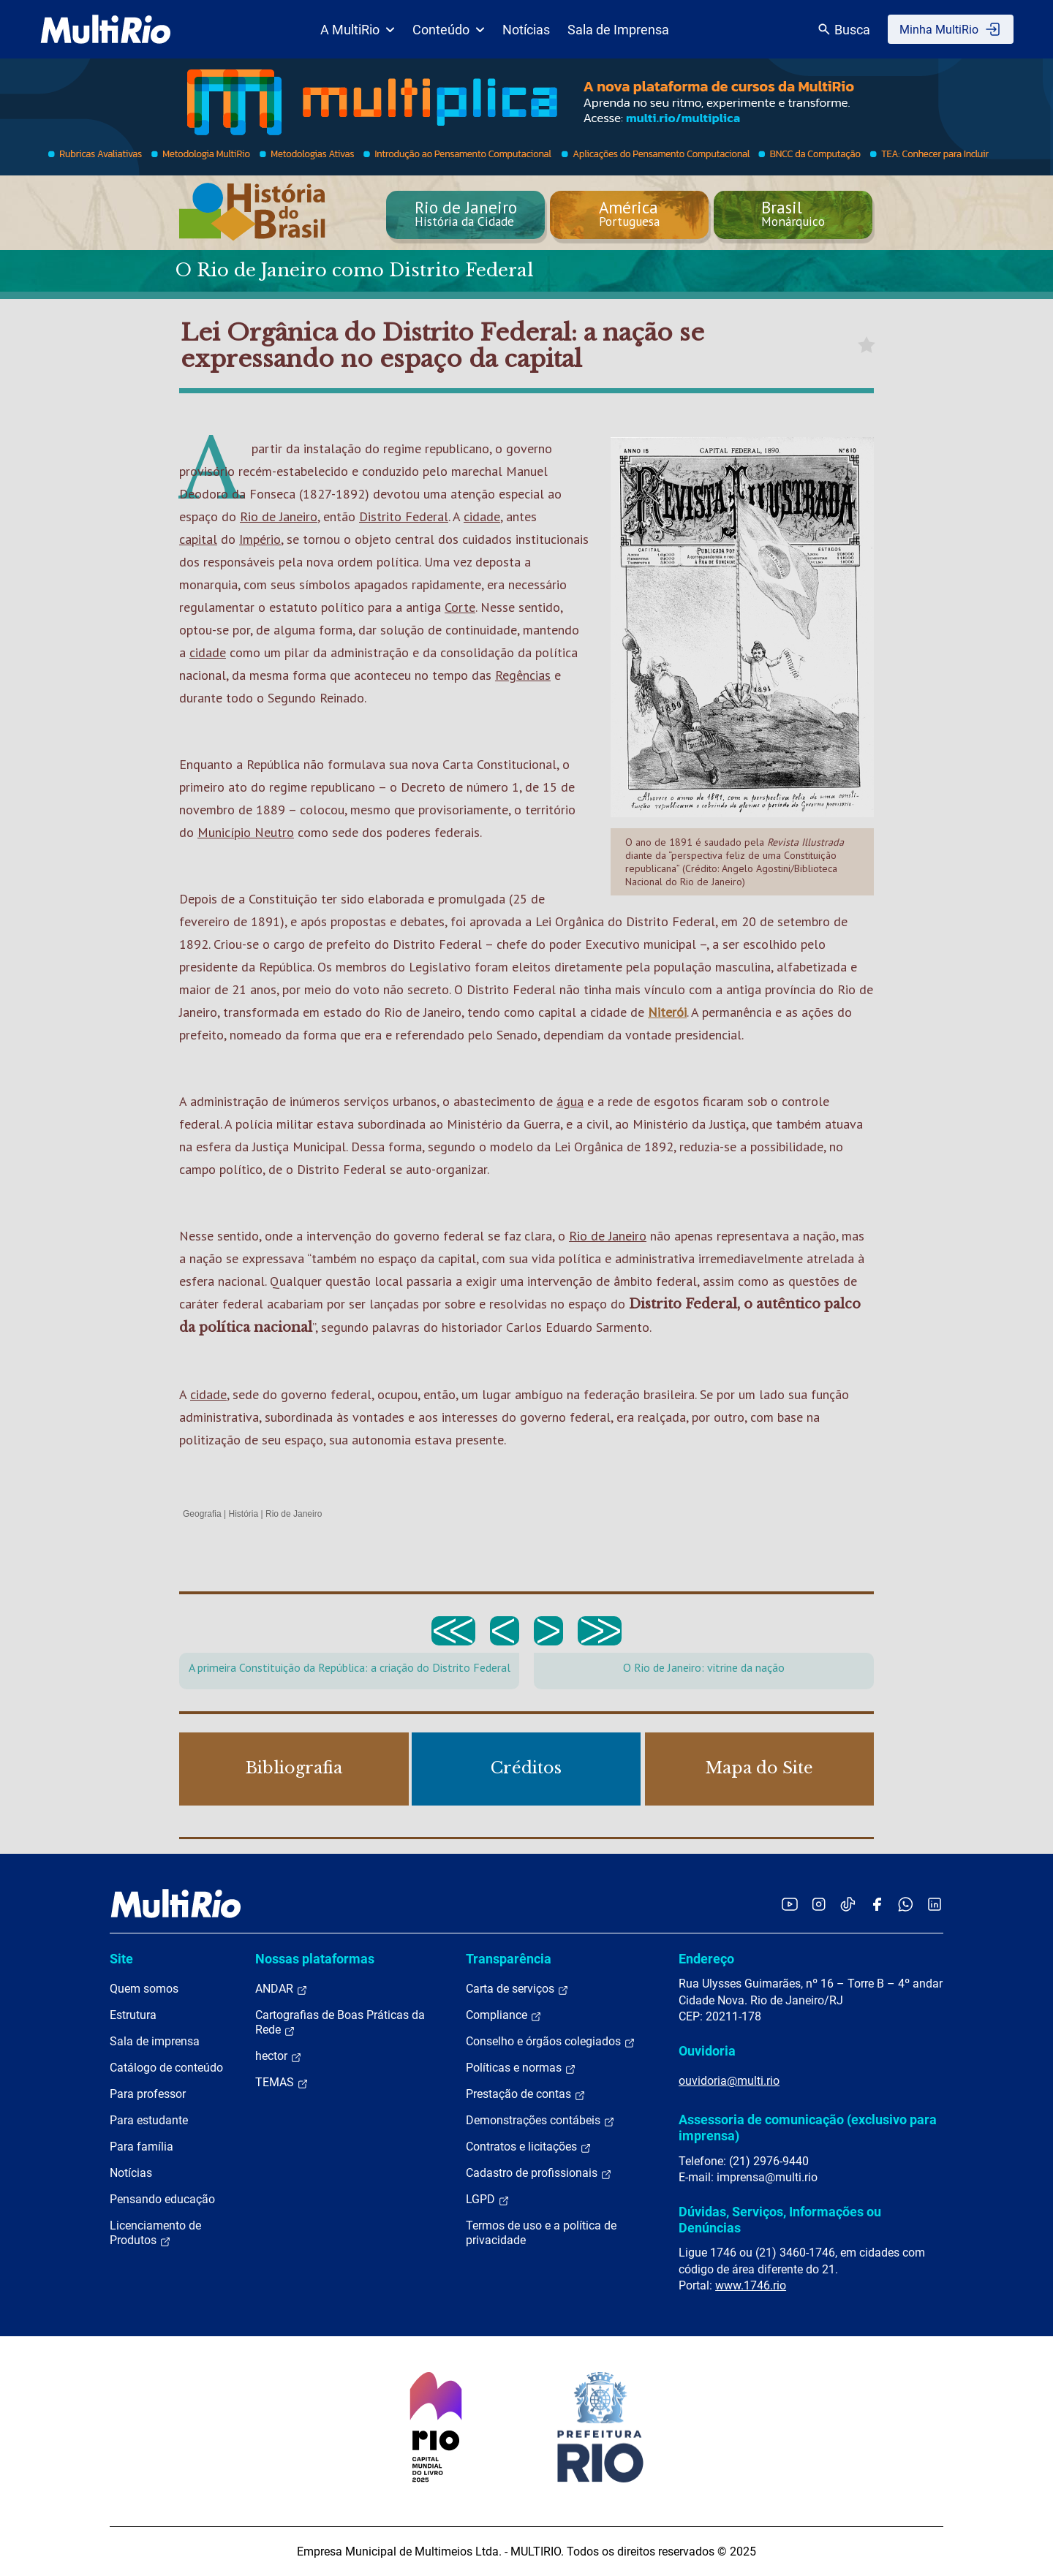  What do you see at coordinates (460, 607) in the screenshot?
I see `Corte` at bounding box center [460, 607].